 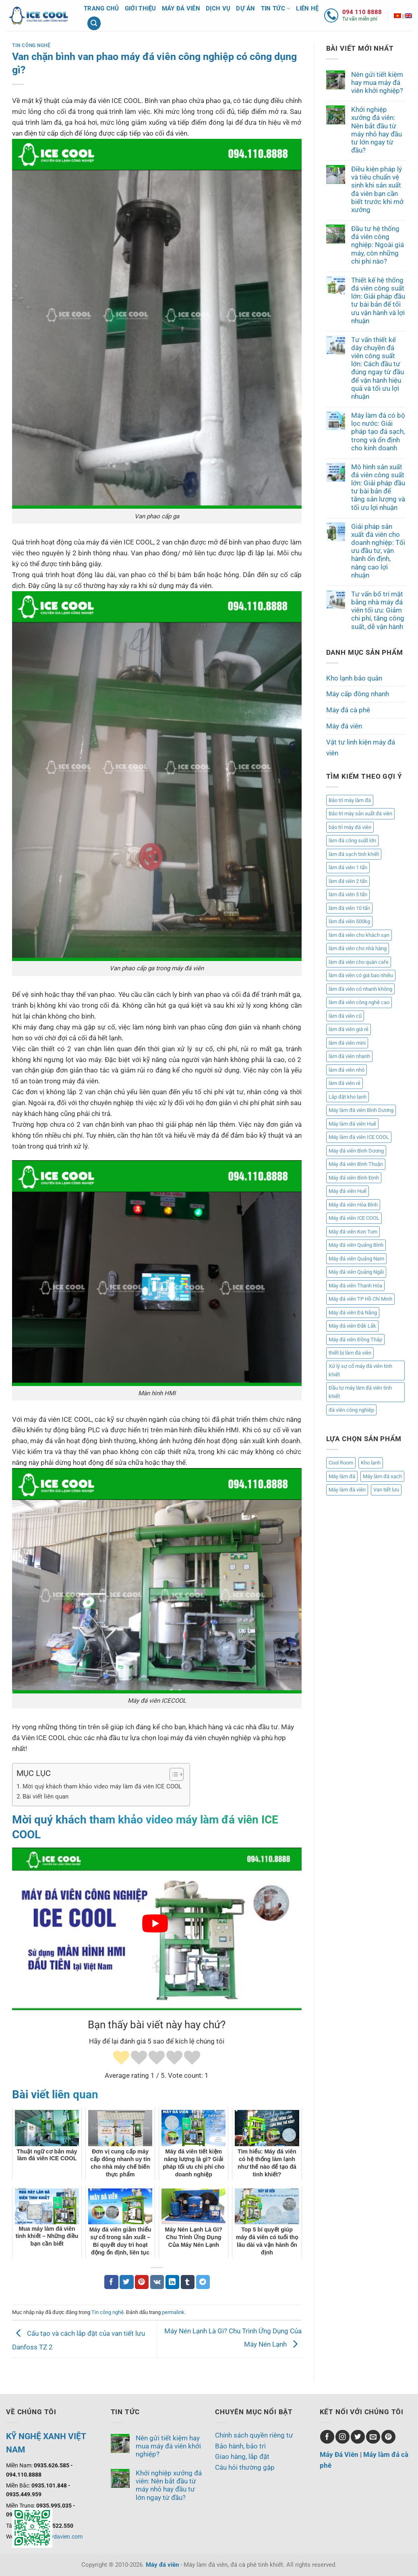 What do you see at coordinates (342, 1476) in the screenshot?
I see `Máy làm đá [Máy làm đá (8 mục)]` at bounding box center [342, 1476].